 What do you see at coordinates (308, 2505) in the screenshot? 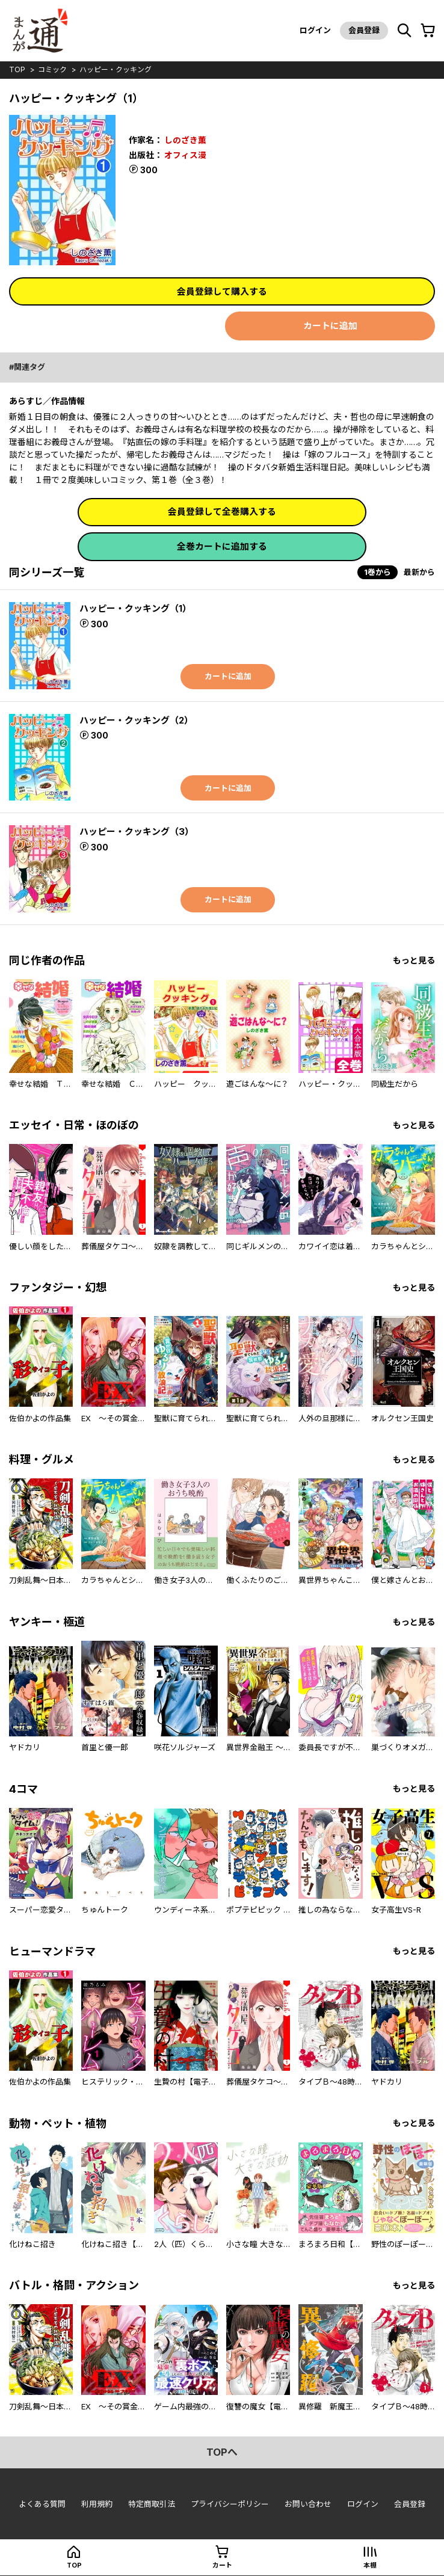
I see `お問い合わせ` at bounding box center [308, 2505].